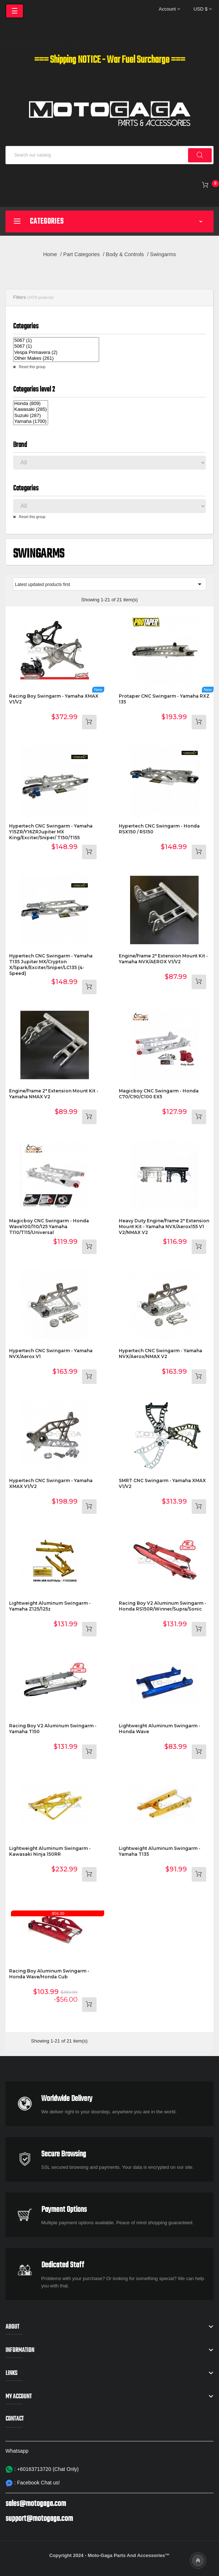 This screenshot has height=2576, width=219. What do you see at coordinates (163, 958) in the screenshot?
I see `Engine/Frame 2" Extension Mount Kit - Yamaha NVX/AEROX V1/V2` at bounding box center [163, 958].